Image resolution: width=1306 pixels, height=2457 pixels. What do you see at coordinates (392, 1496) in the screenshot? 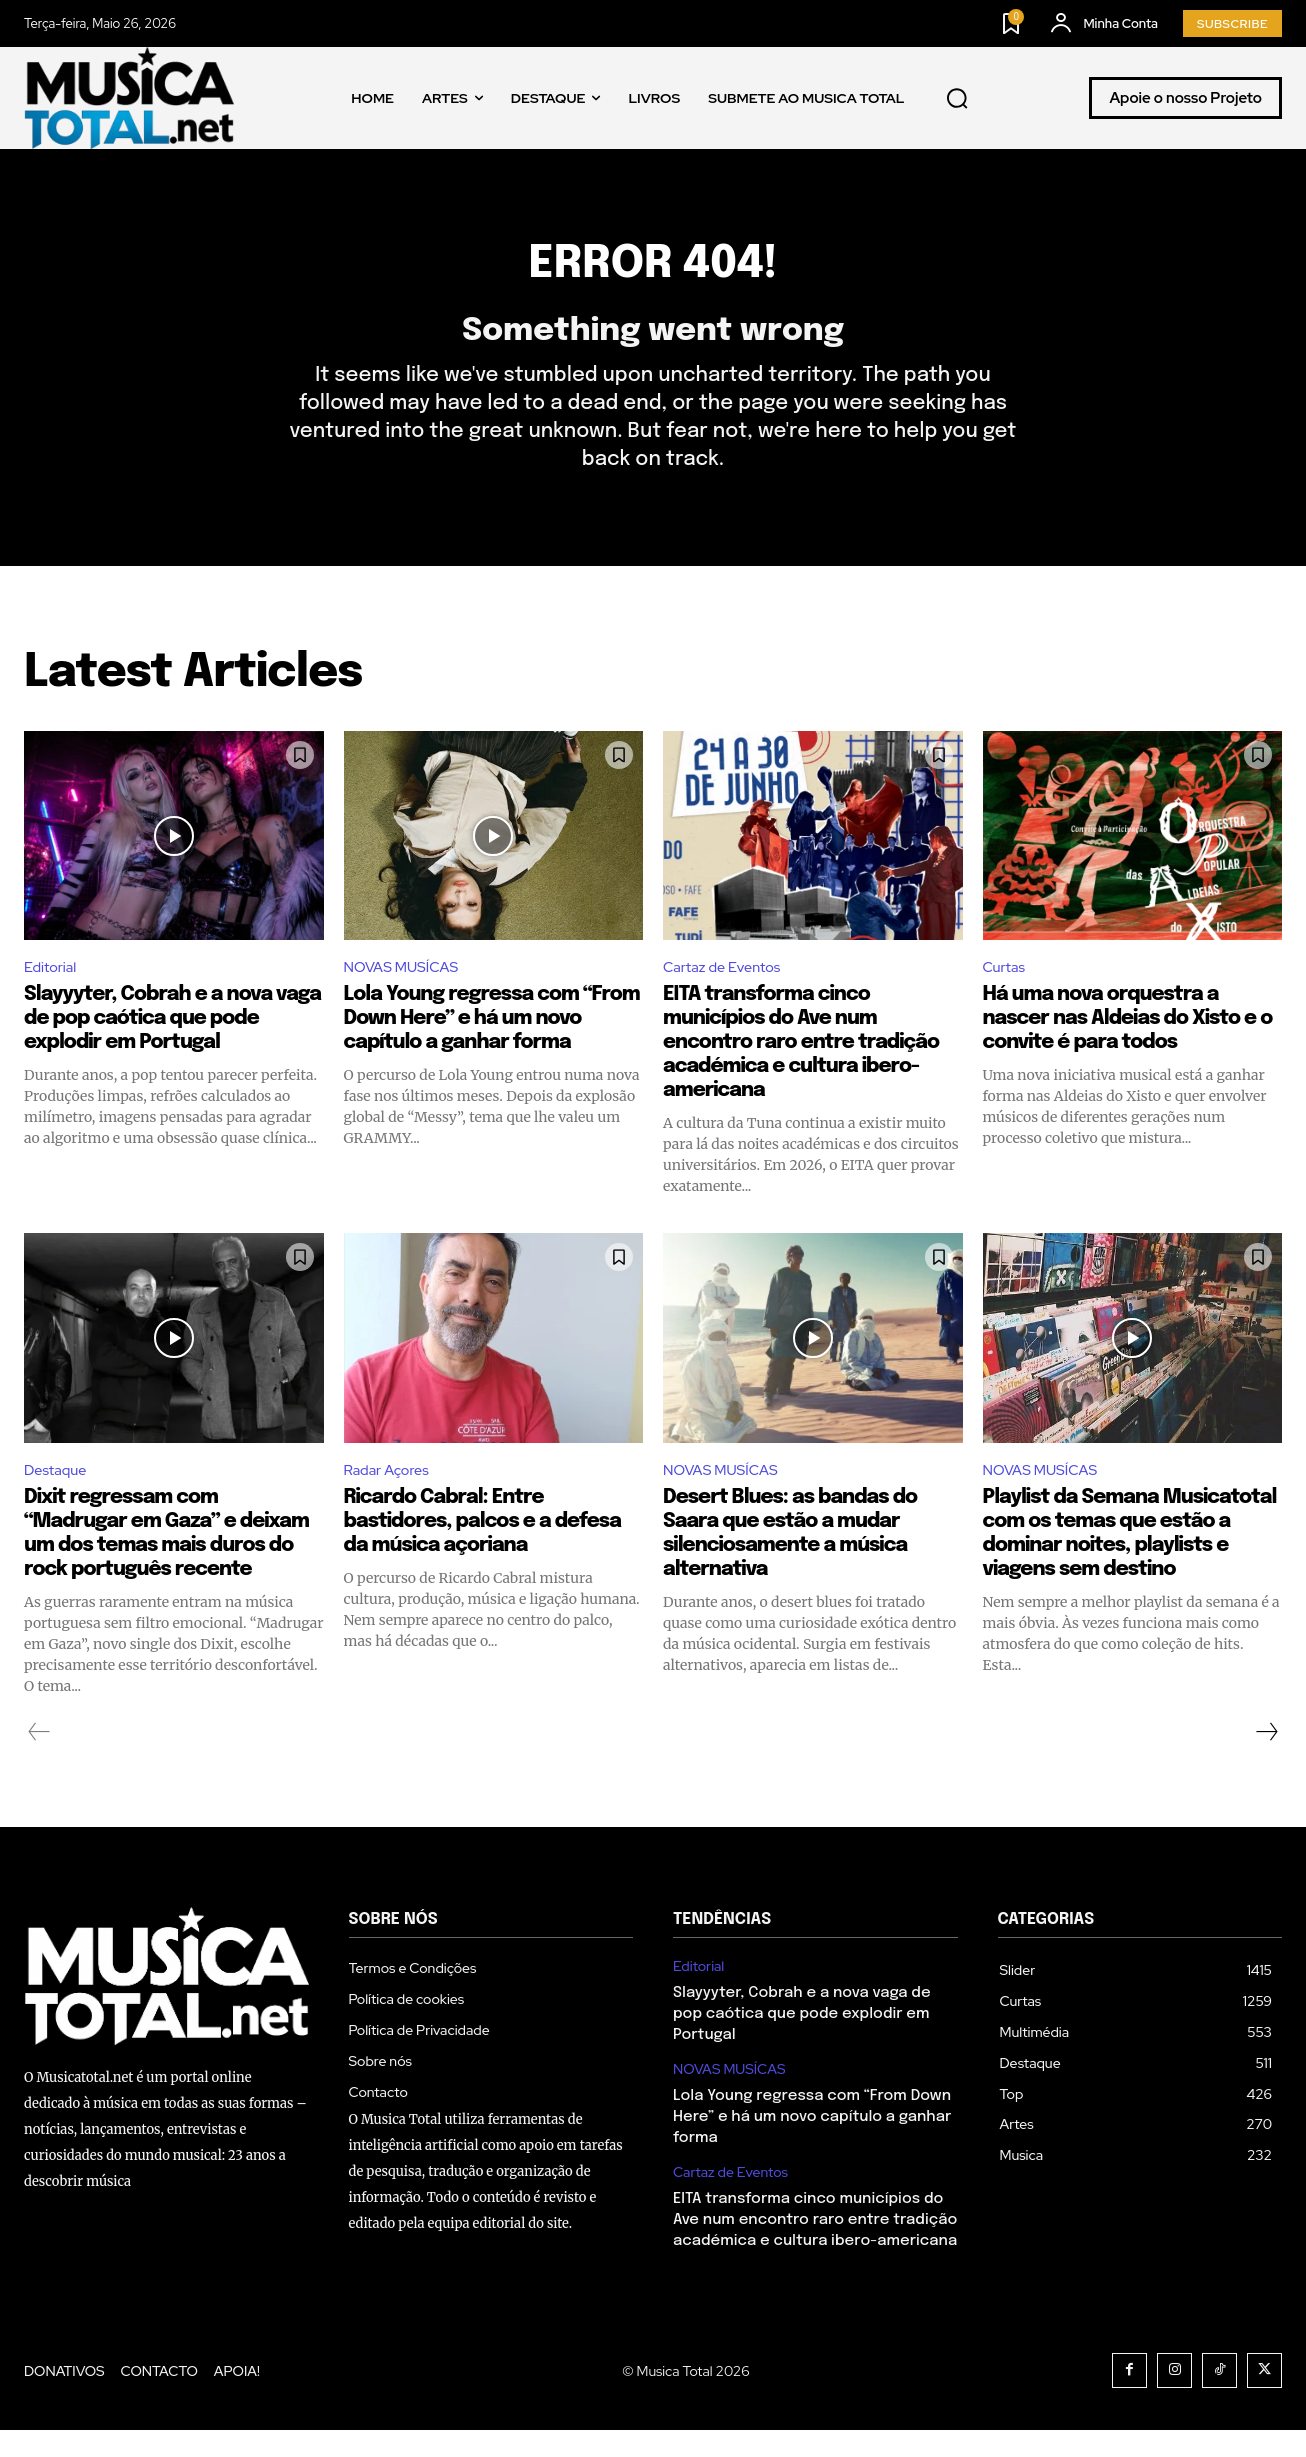
I see `Radar Açores` at bounding box center [392, 1496].